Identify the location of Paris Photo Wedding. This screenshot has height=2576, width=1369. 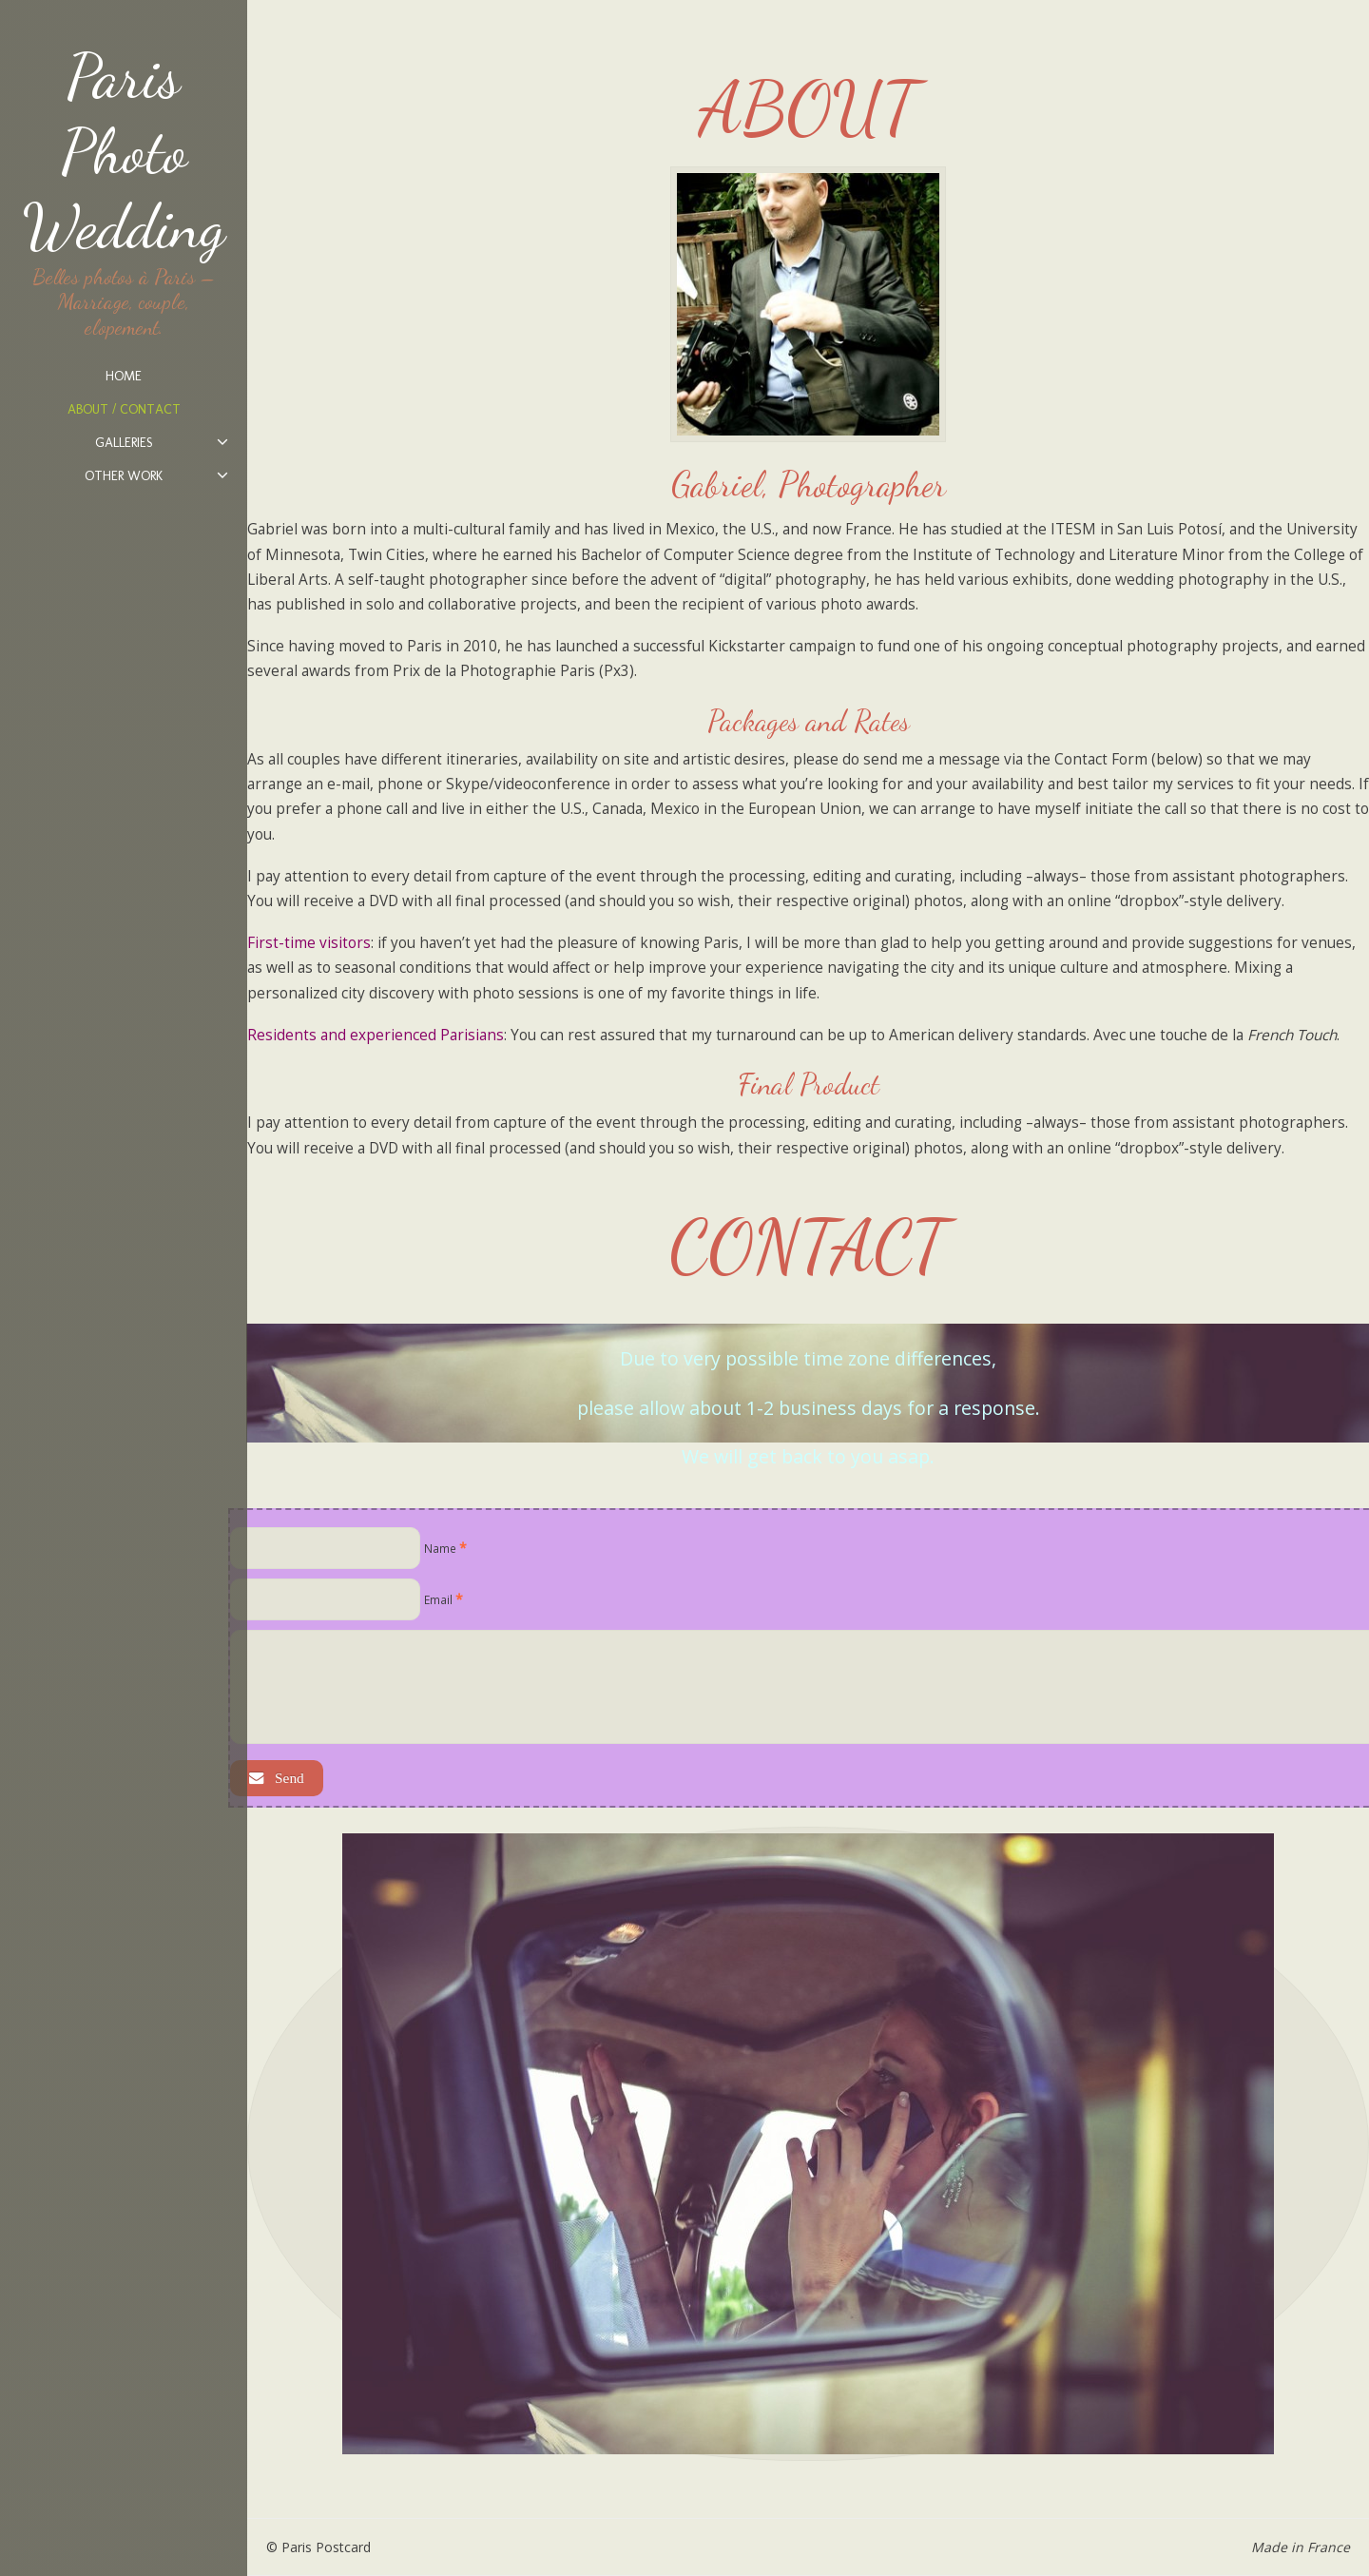
(123, 150).